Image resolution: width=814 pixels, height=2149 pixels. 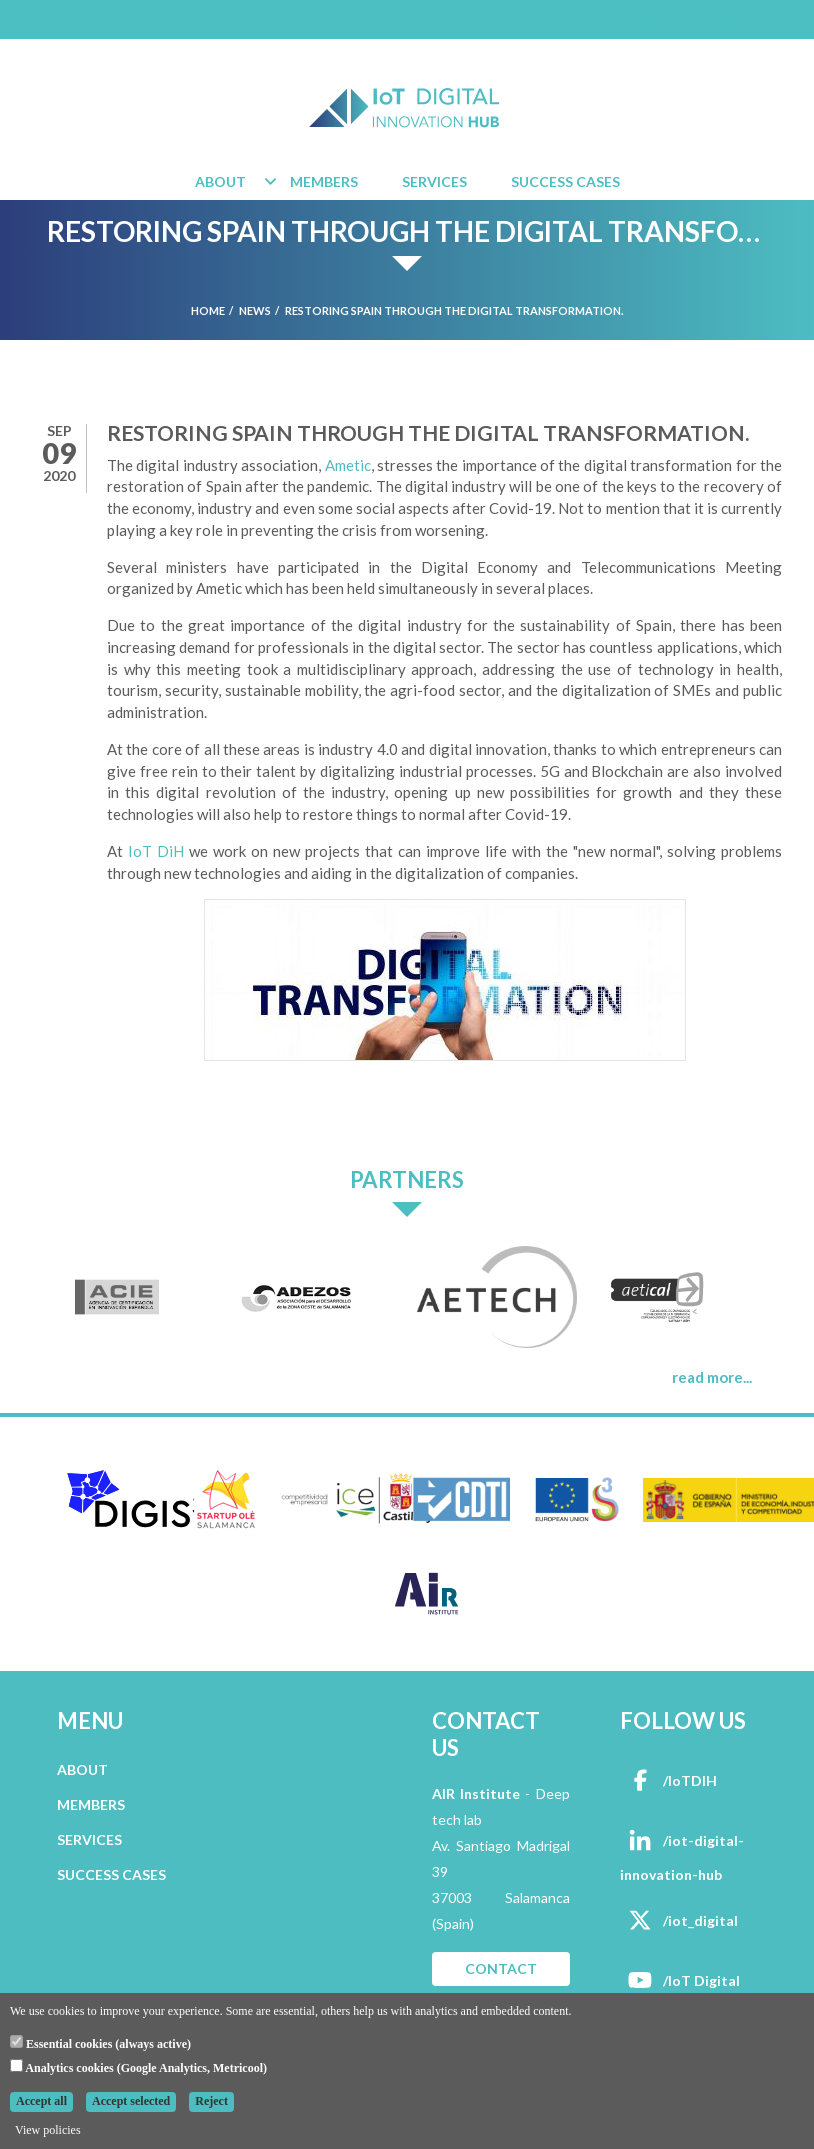 I want to click on Analytics cookies (Google Analytics, Metricool), so click(x=138, y=2067).